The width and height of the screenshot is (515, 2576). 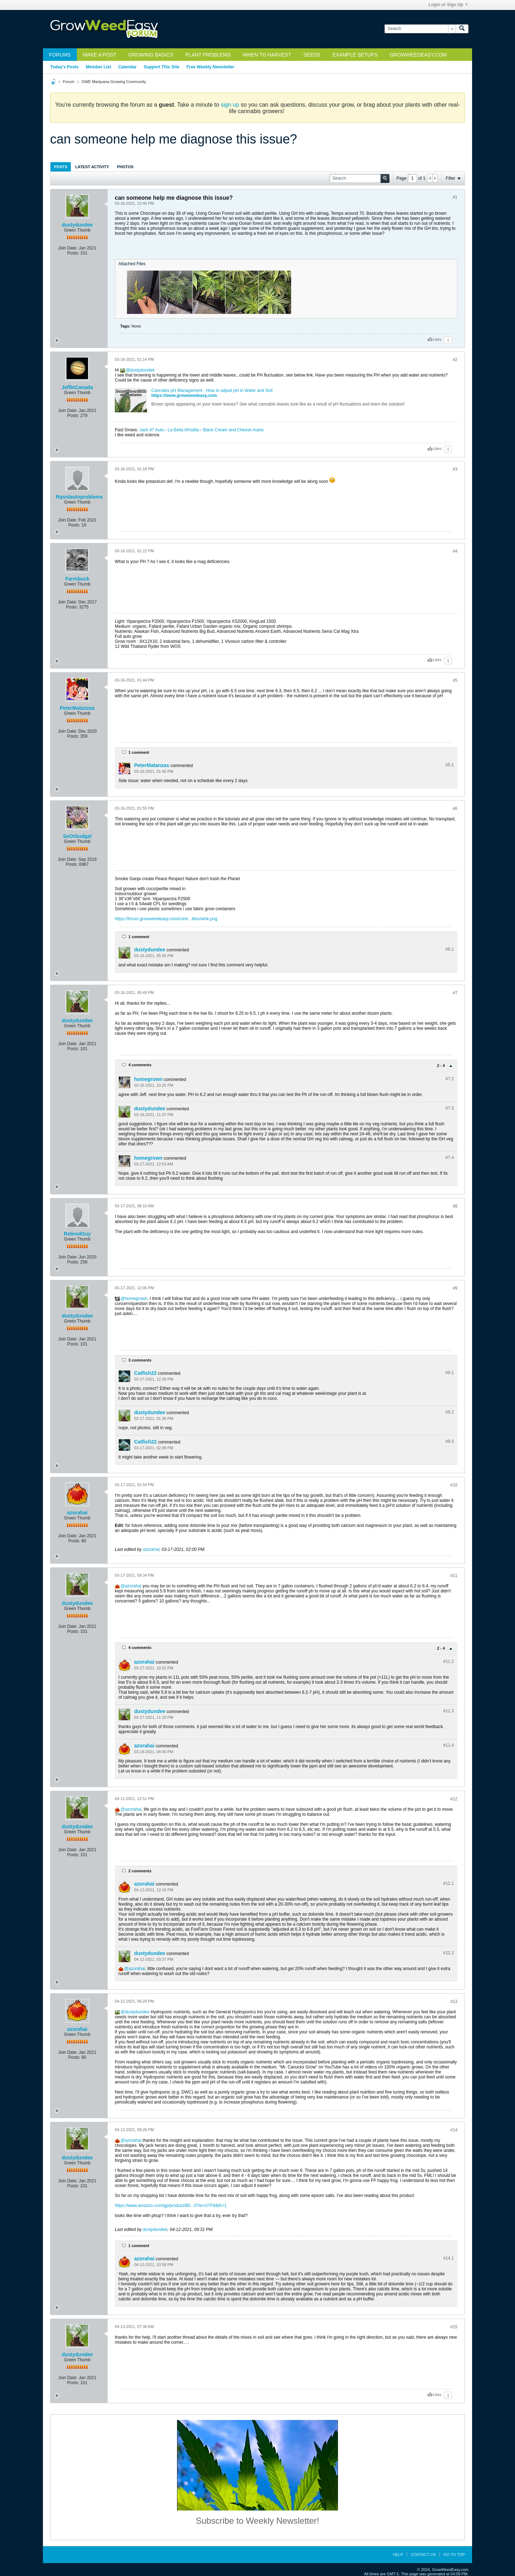 What do you see at coordinates (73, 253) in the screenshot?
I see `Posts:` at bounding box center [73, 253].